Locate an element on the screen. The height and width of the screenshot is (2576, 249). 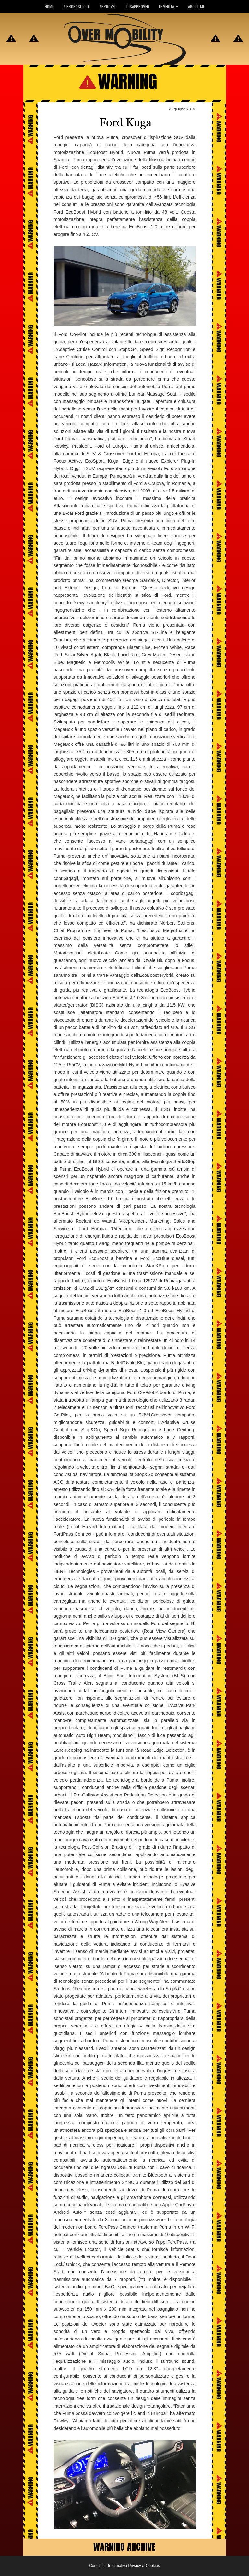
Contatti is located at coordinates (95, 2565).